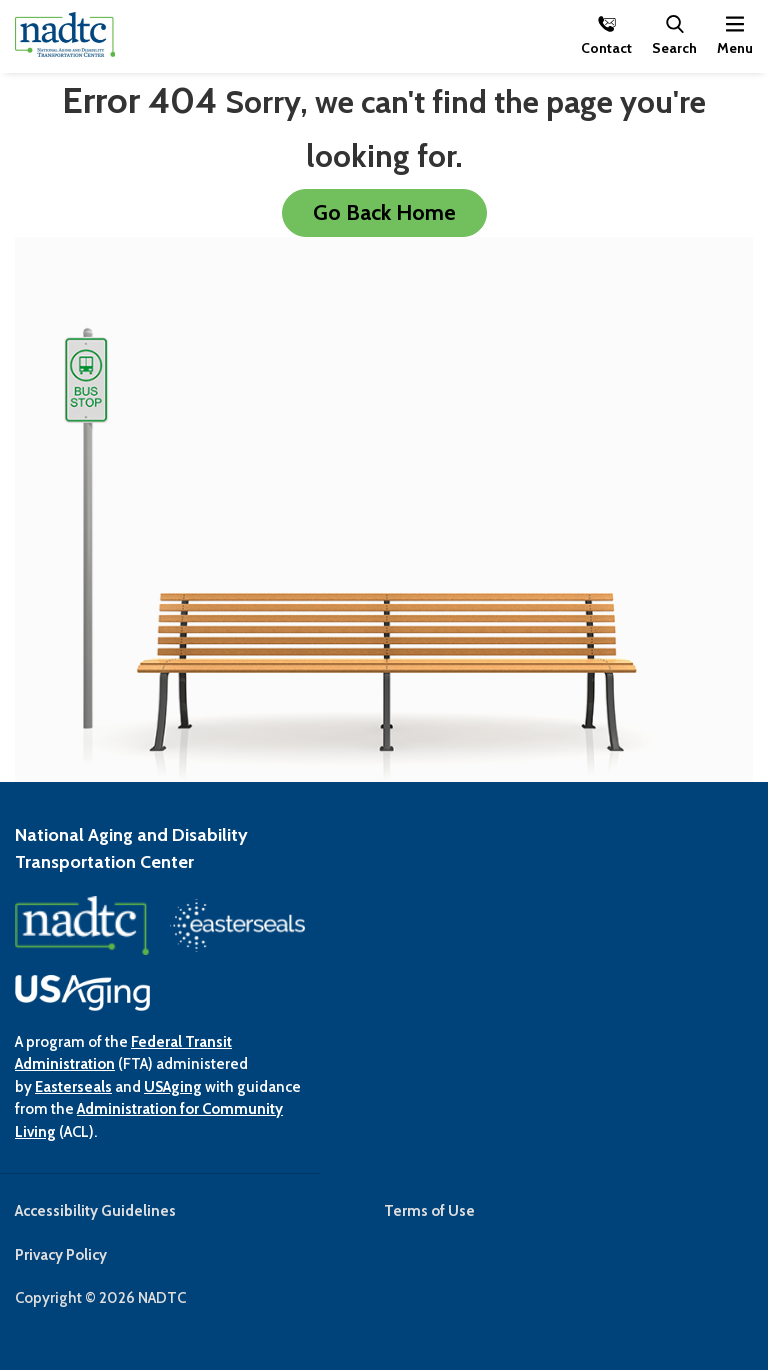 Image resolution: width=768 pixels, height=1370 pixels. Describe the element at coordinates (61, 1255) in the screenshot. I see `Privacy Policy` at that location.